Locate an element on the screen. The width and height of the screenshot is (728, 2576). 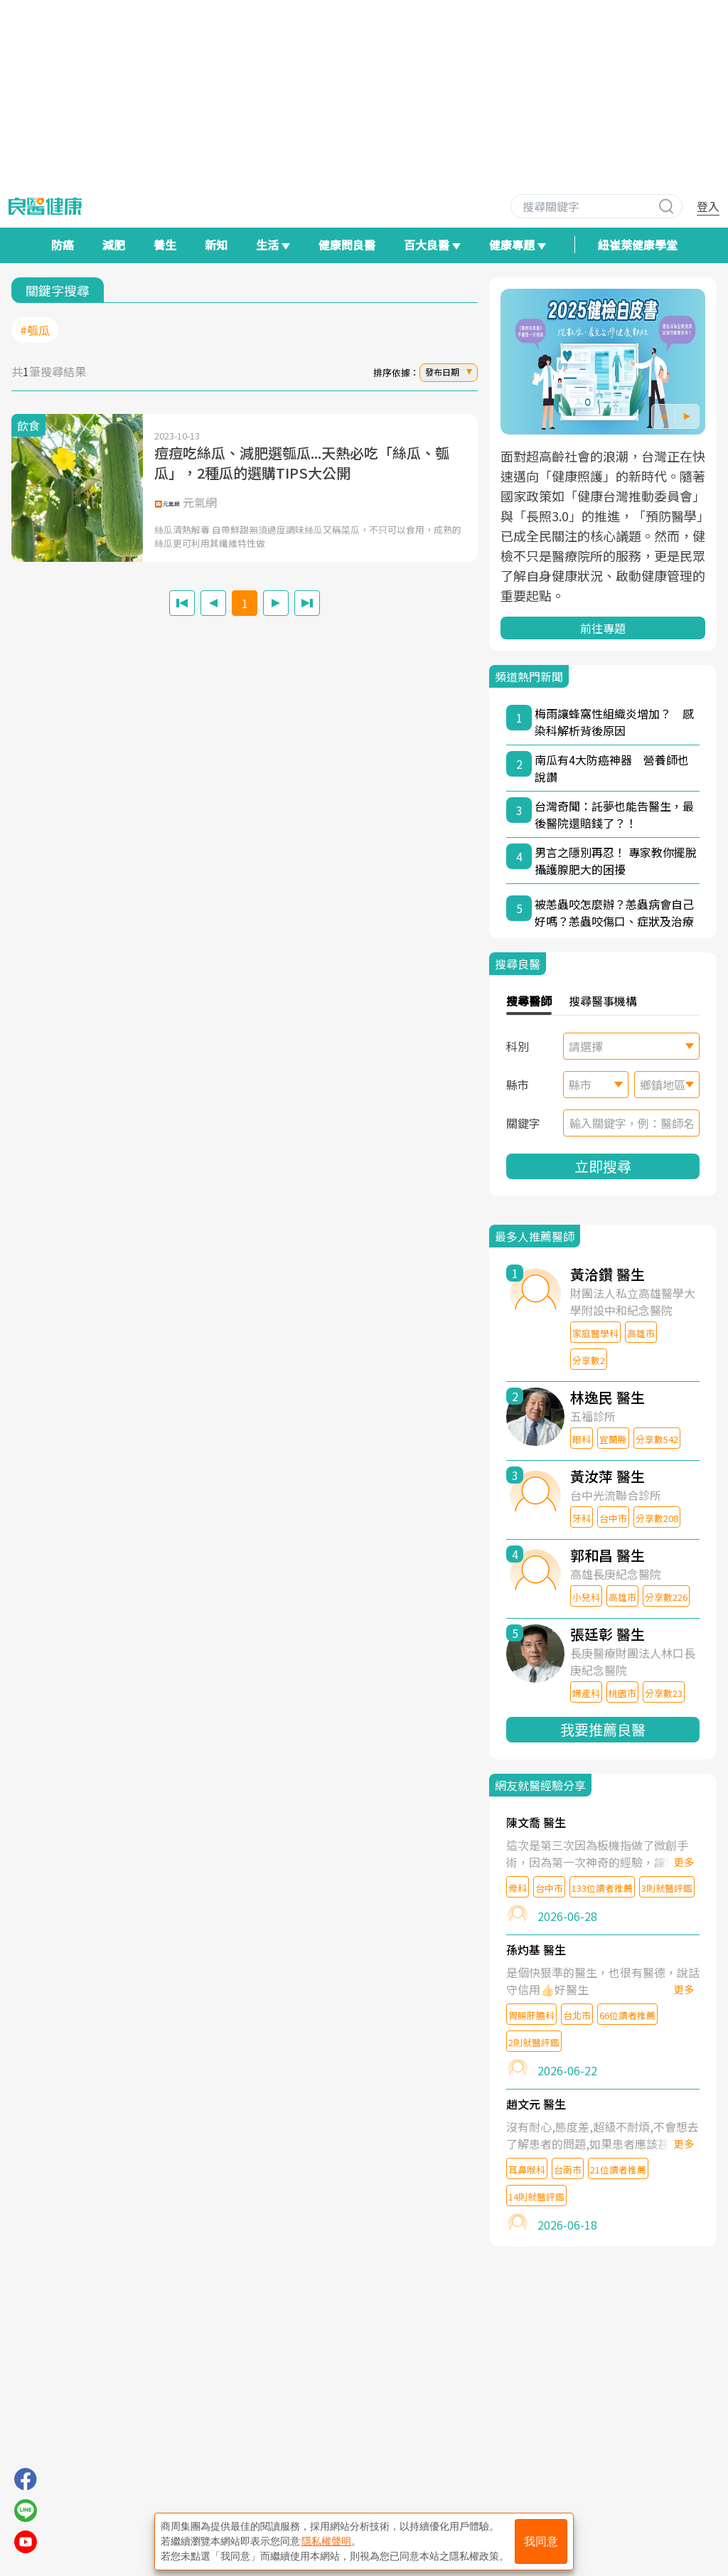
防癌 is located at coordinates (62, 244).